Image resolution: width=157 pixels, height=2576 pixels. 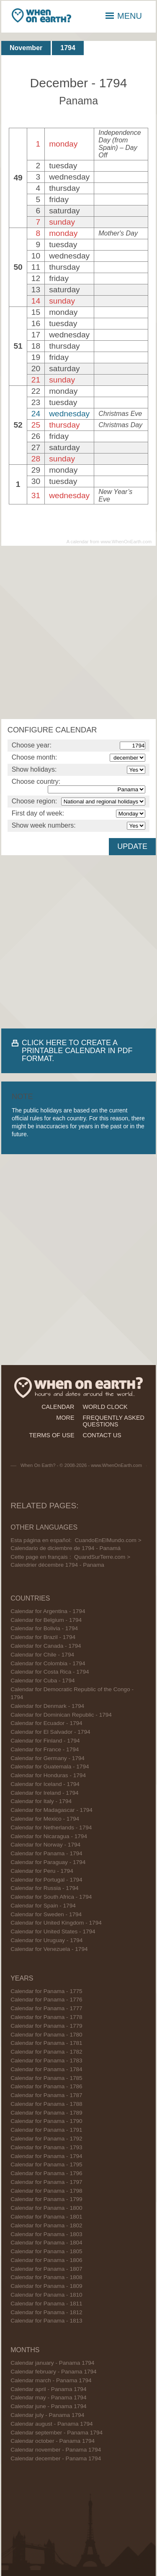 What do you see at coordinates (46, 2251) in the screenshot?
I see `Calendar for Panama - 1805` at bounding box center [46, 2251].